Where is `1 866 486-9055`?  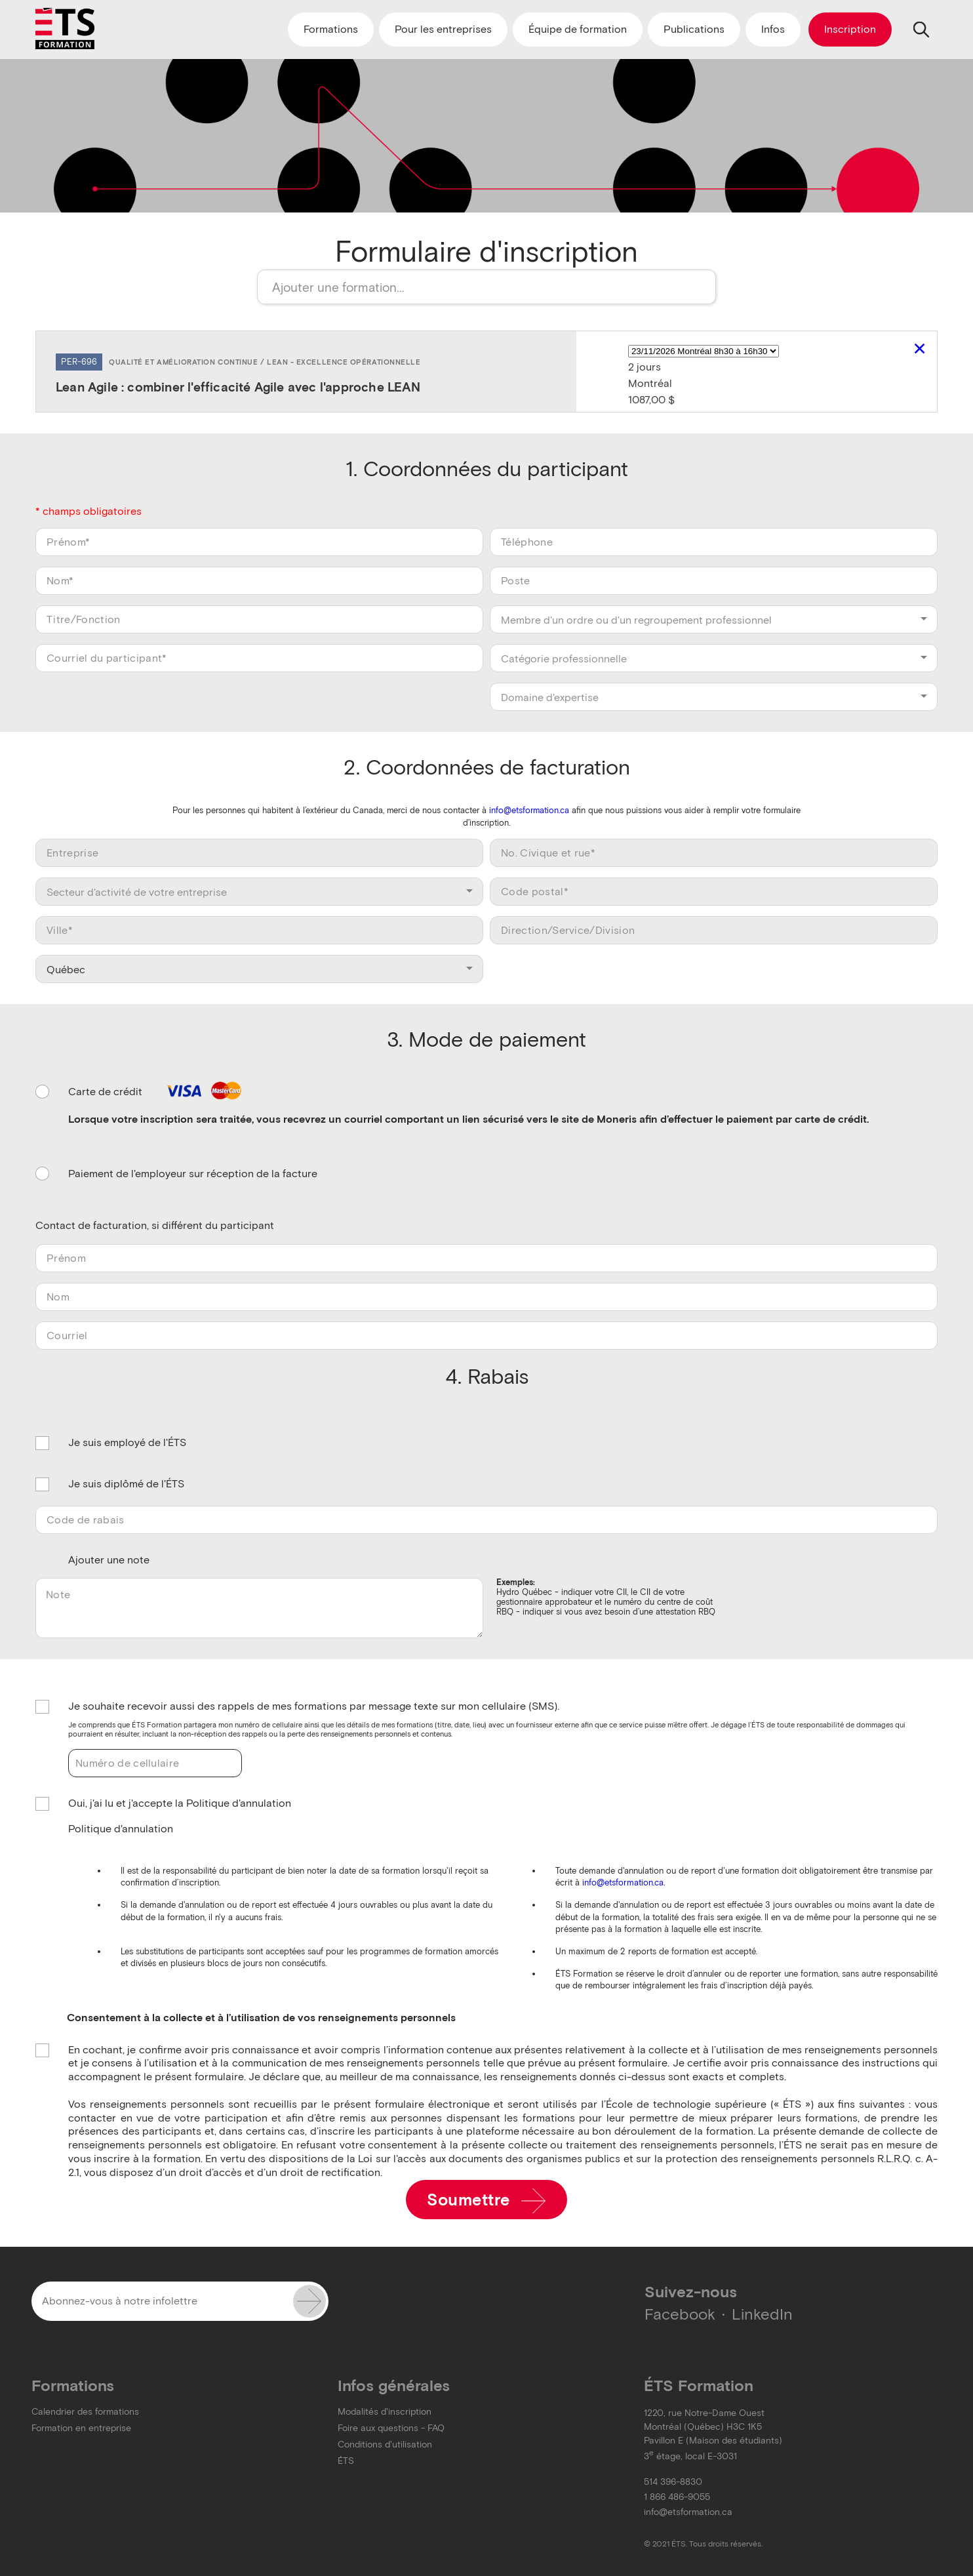 1 866 486-9055 is located at coordinates (677, 2497).